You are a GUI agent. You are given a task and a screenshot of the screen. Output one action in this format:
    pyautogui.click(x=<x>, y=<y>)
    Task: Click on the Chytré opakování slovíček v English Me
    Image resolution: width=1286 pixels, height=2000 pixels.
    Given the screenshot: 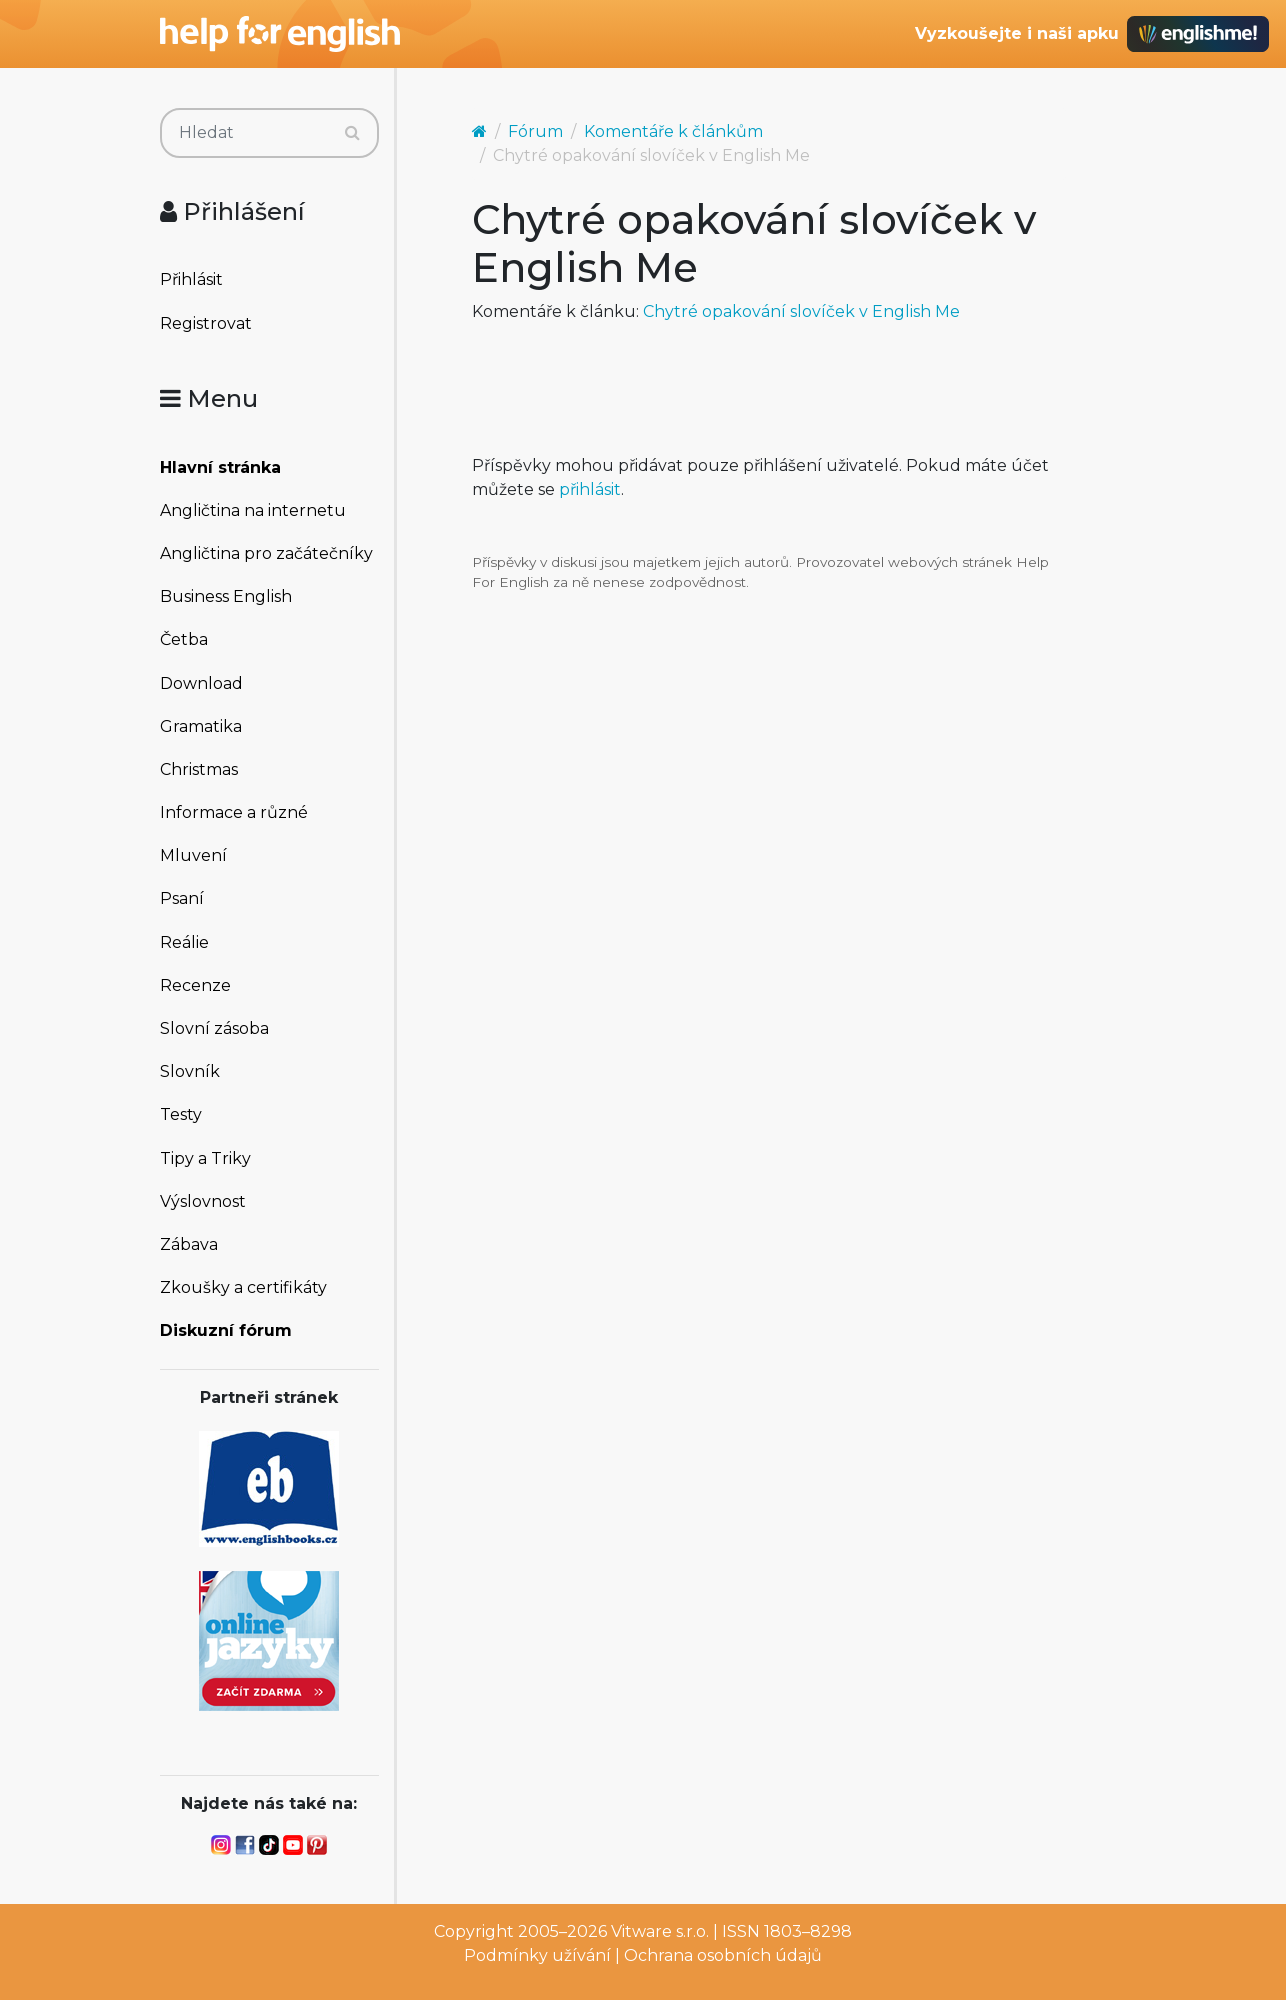 What is the action you would take?
    pyautogui.click(x=801, y=311)
    